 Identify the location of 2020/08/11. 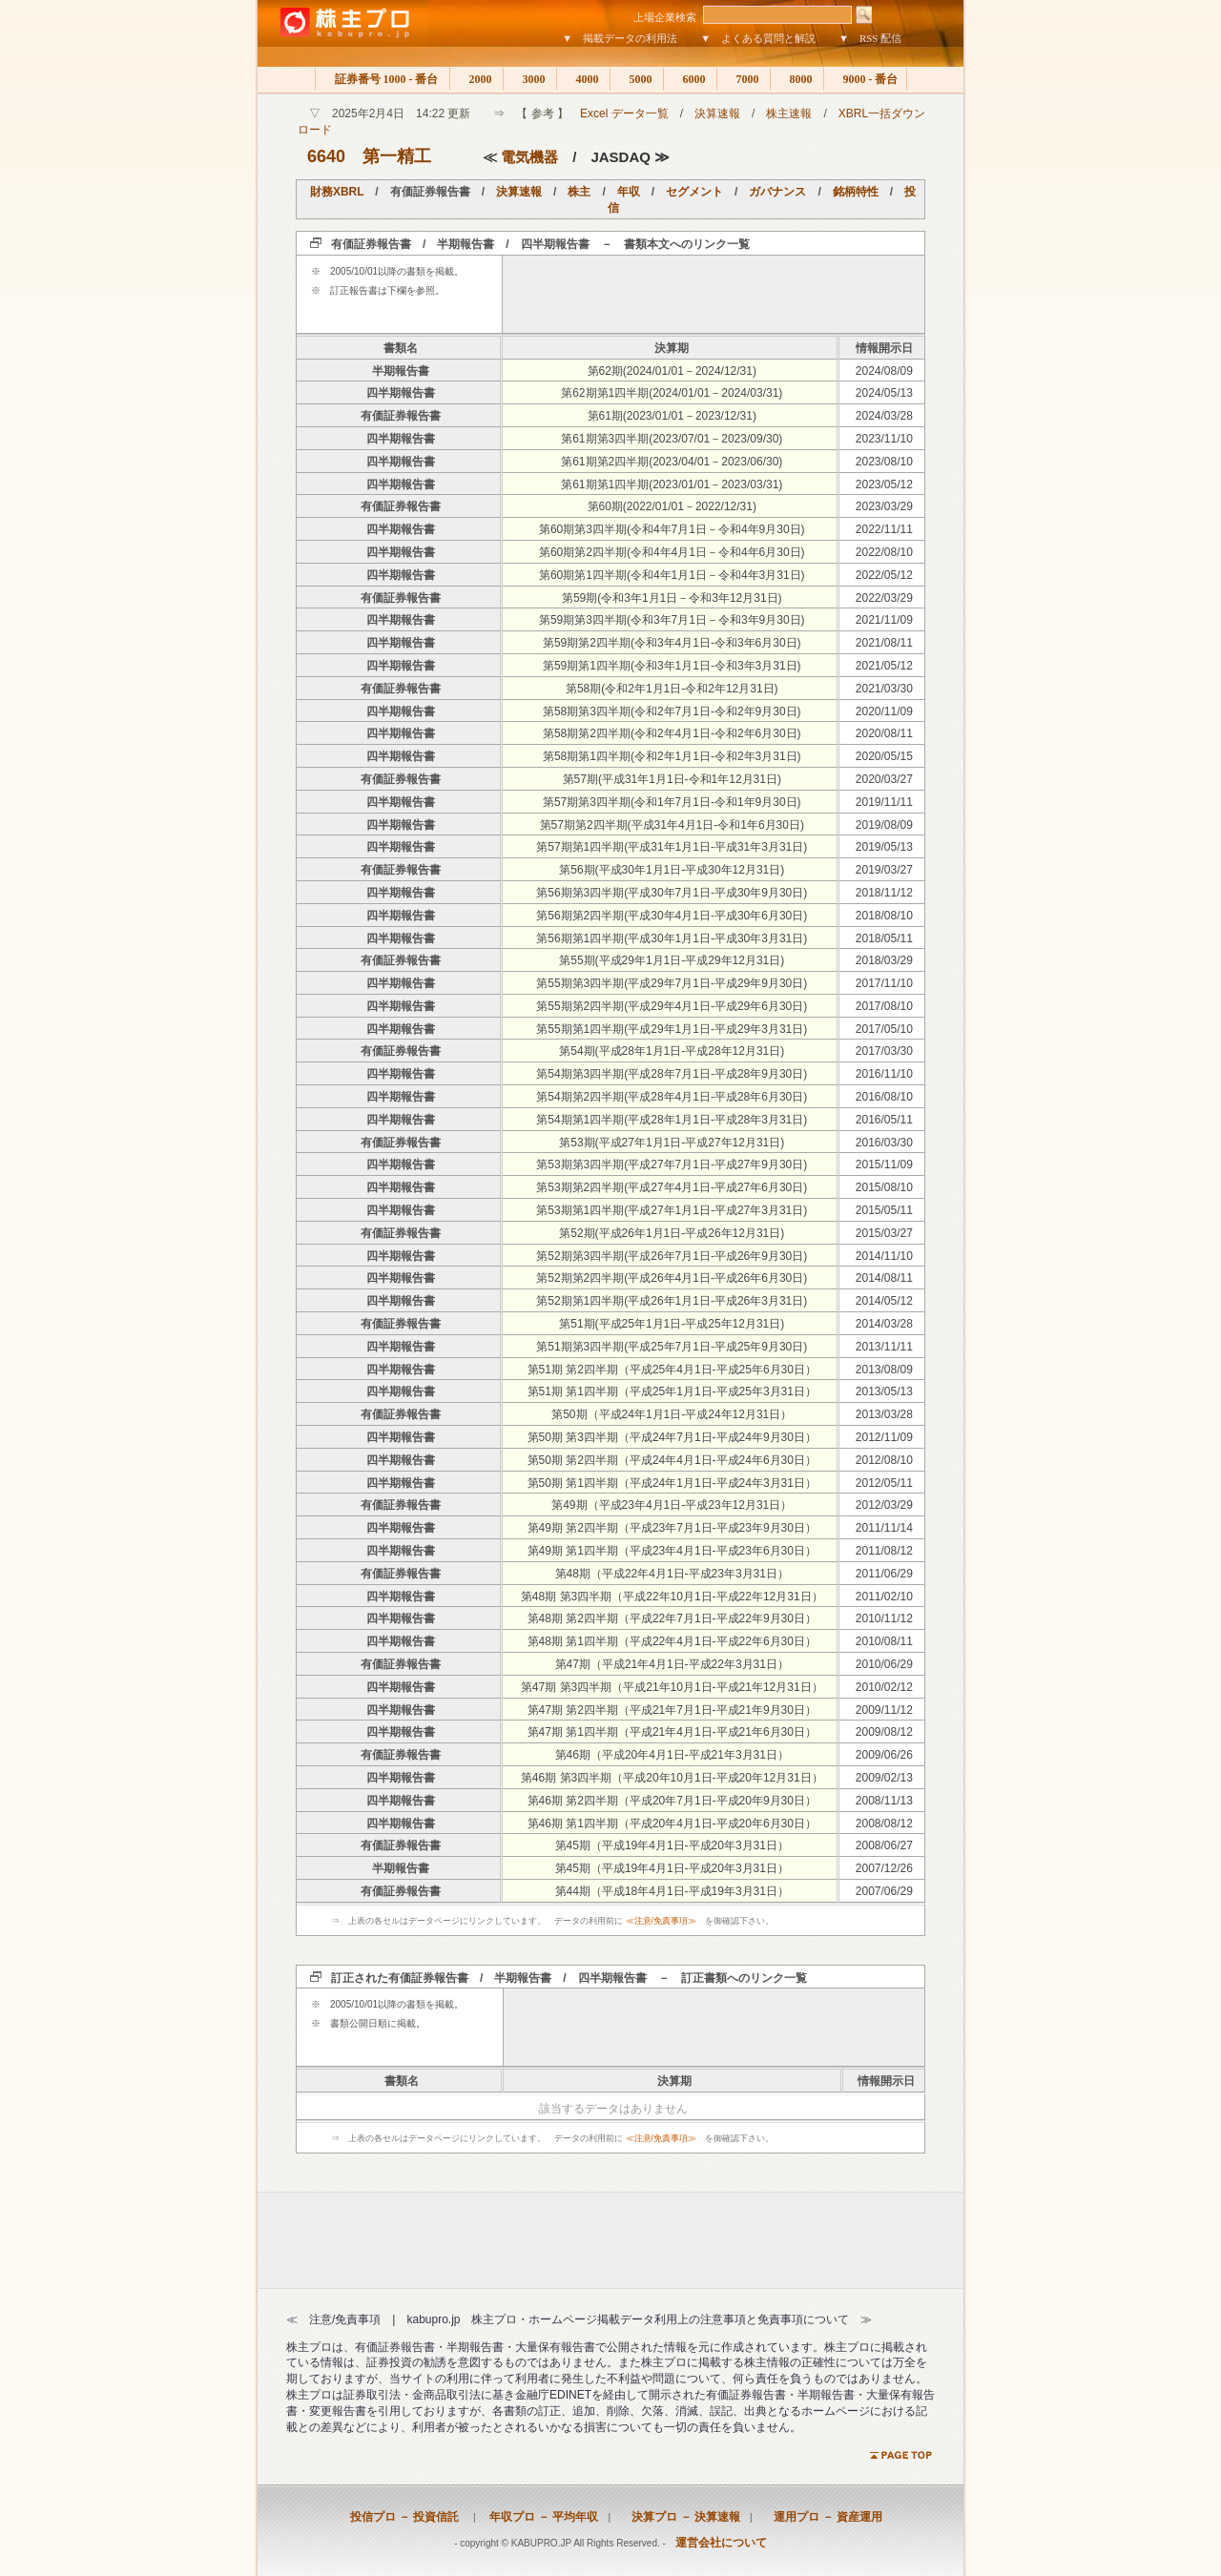
(884, 733).